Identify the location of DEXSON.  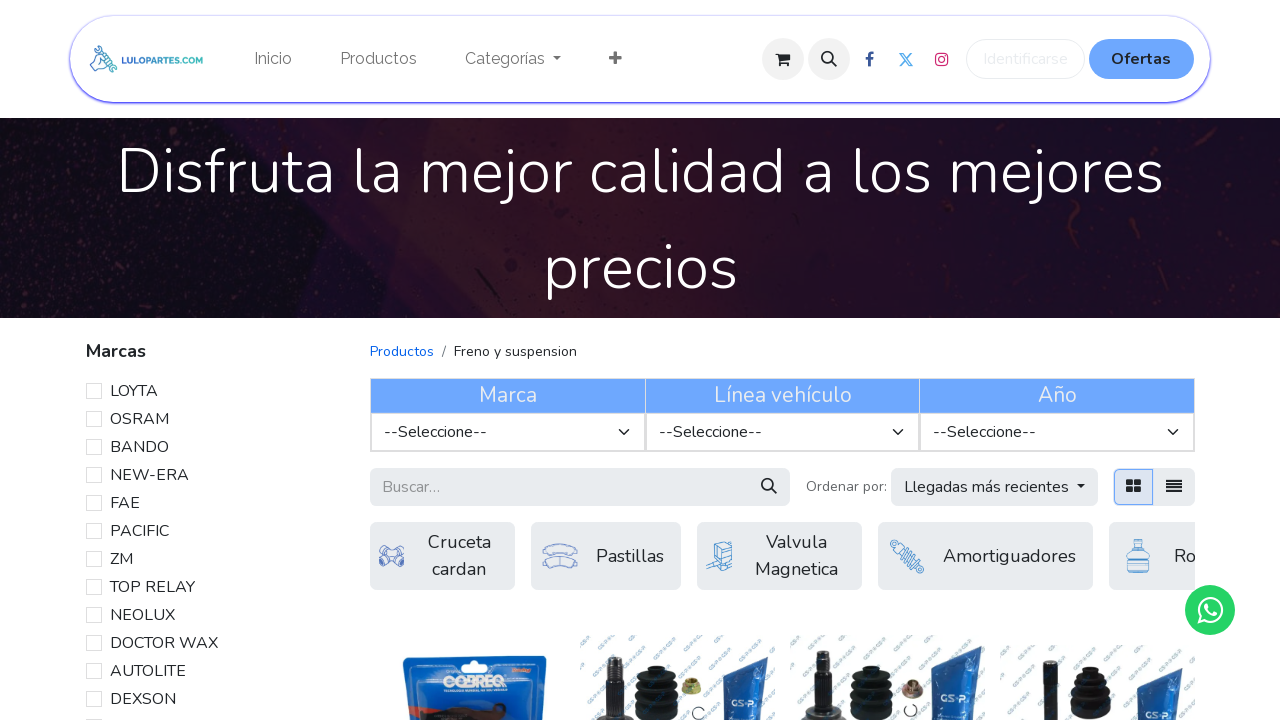
(143, 699).